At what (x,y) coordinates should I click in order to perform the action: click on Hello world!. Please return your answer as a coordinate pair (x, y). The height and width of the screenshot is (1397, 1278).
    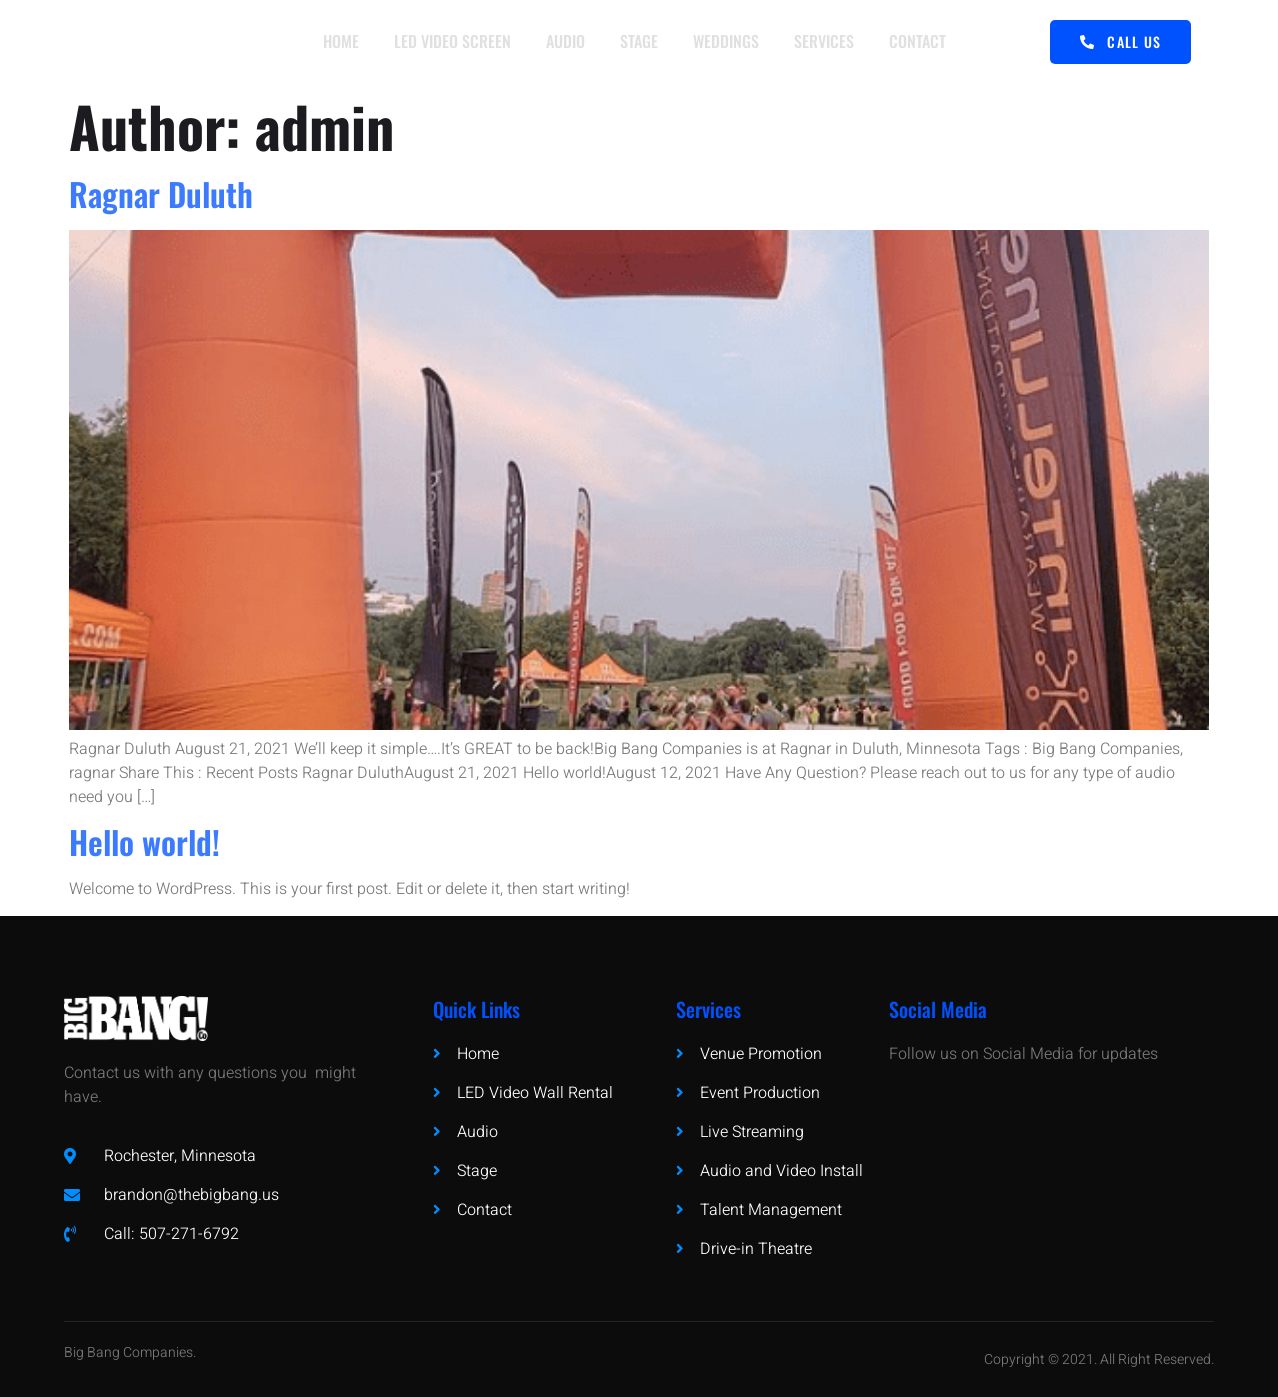
    Looking at the image, I should click on (144, 841).